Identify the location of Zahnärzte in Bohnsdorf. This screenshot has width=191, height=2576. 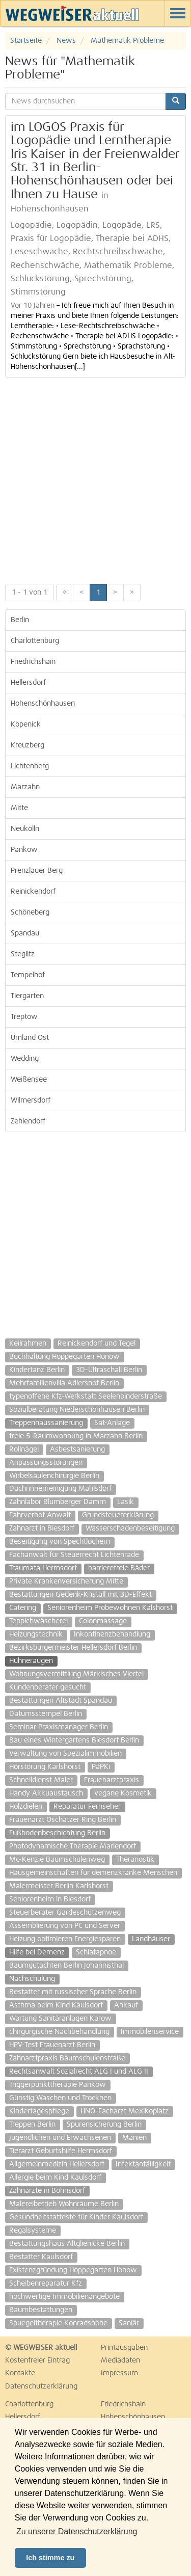
(47, 2190).